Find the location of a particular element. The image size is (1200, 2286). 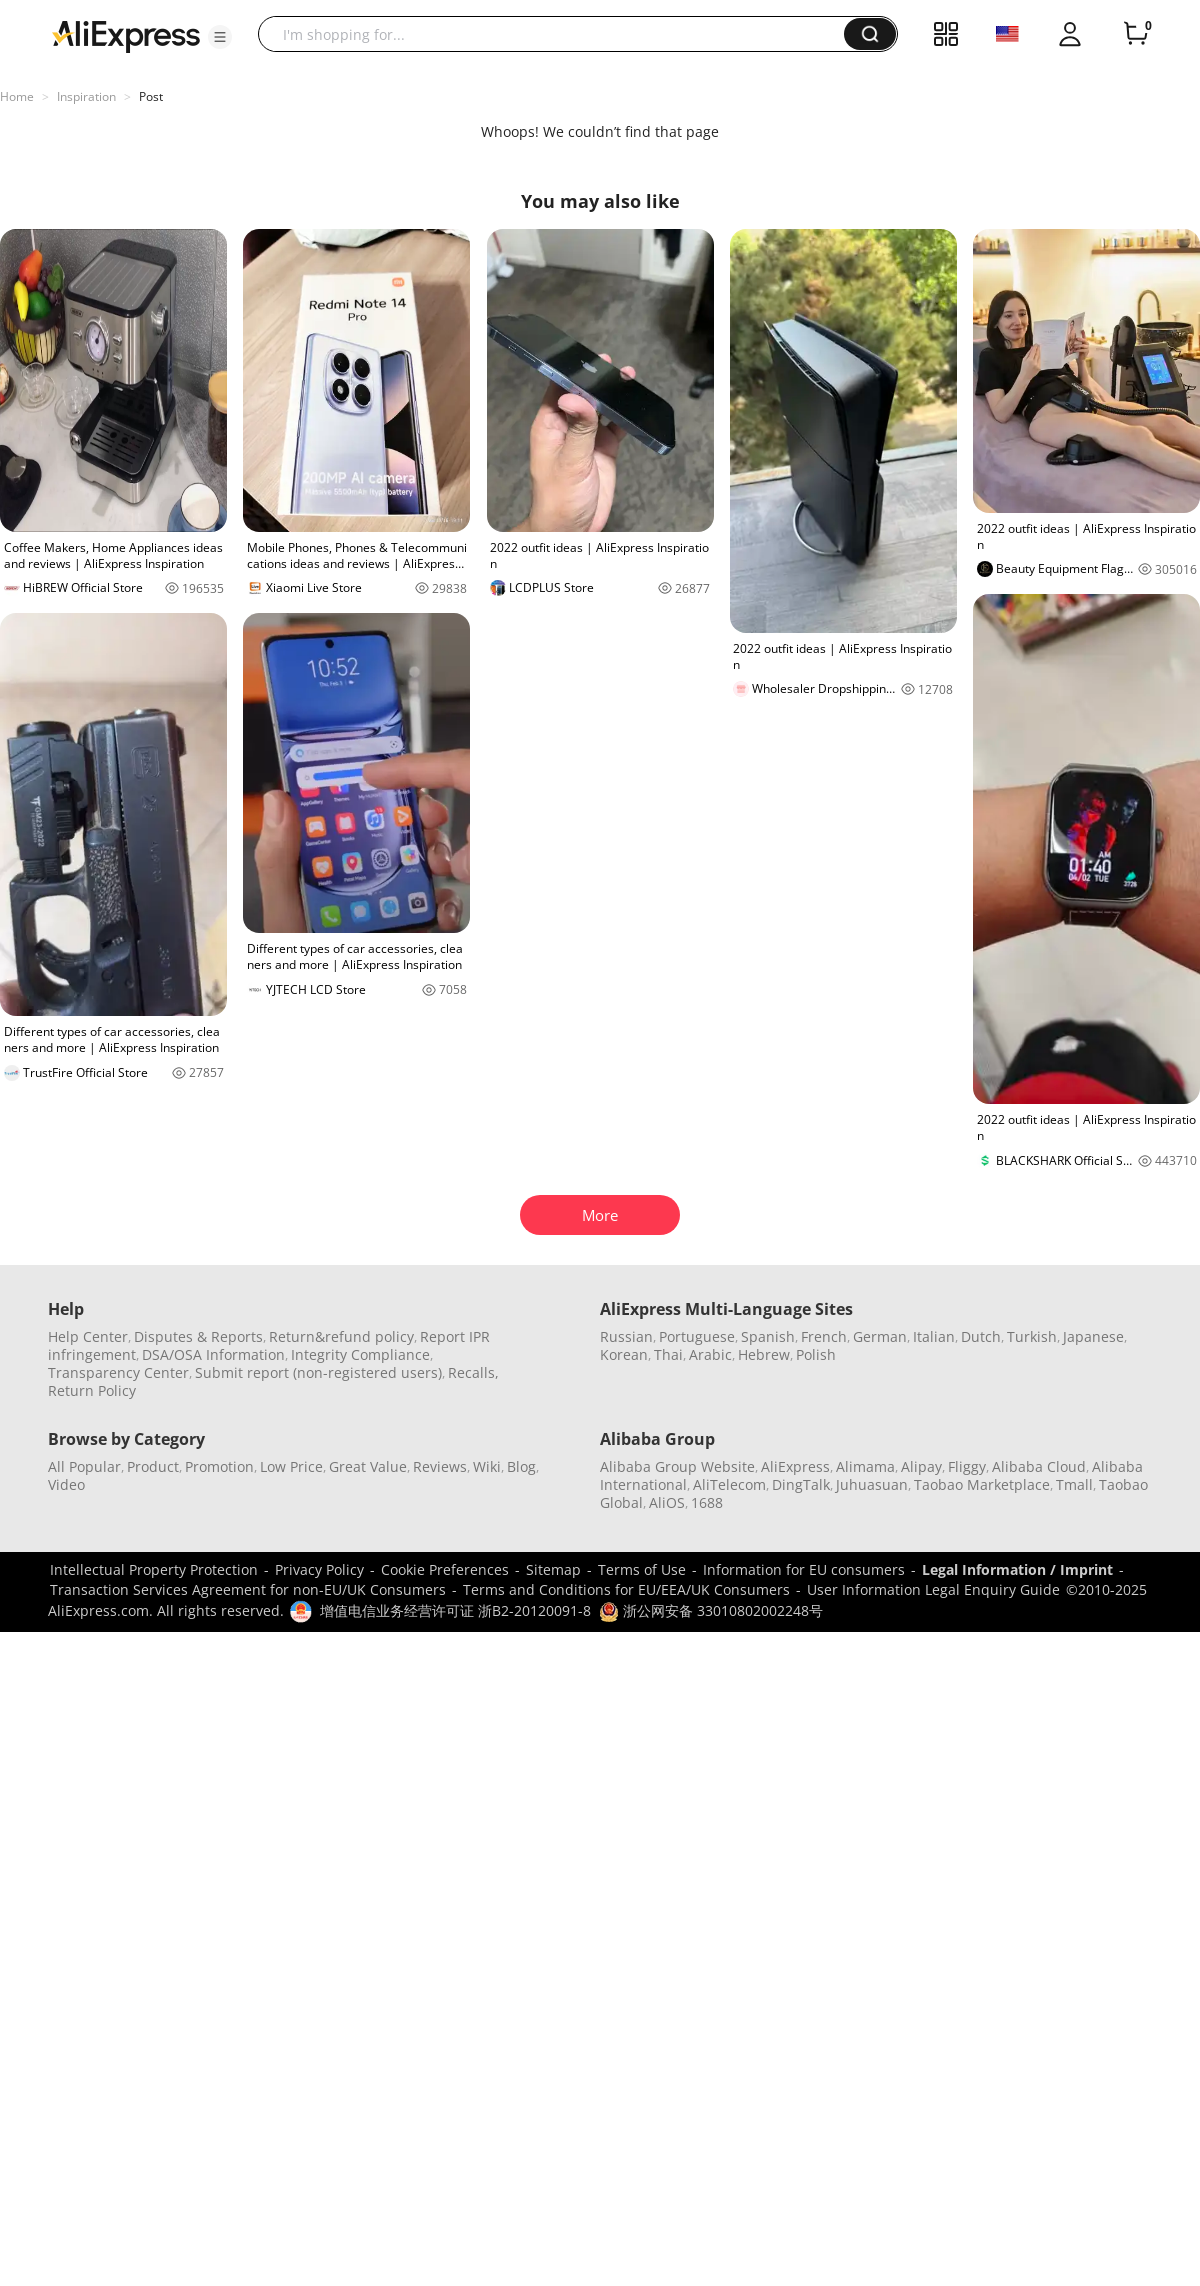

[0 items in cart.] is located at coordinates (1136, 34).